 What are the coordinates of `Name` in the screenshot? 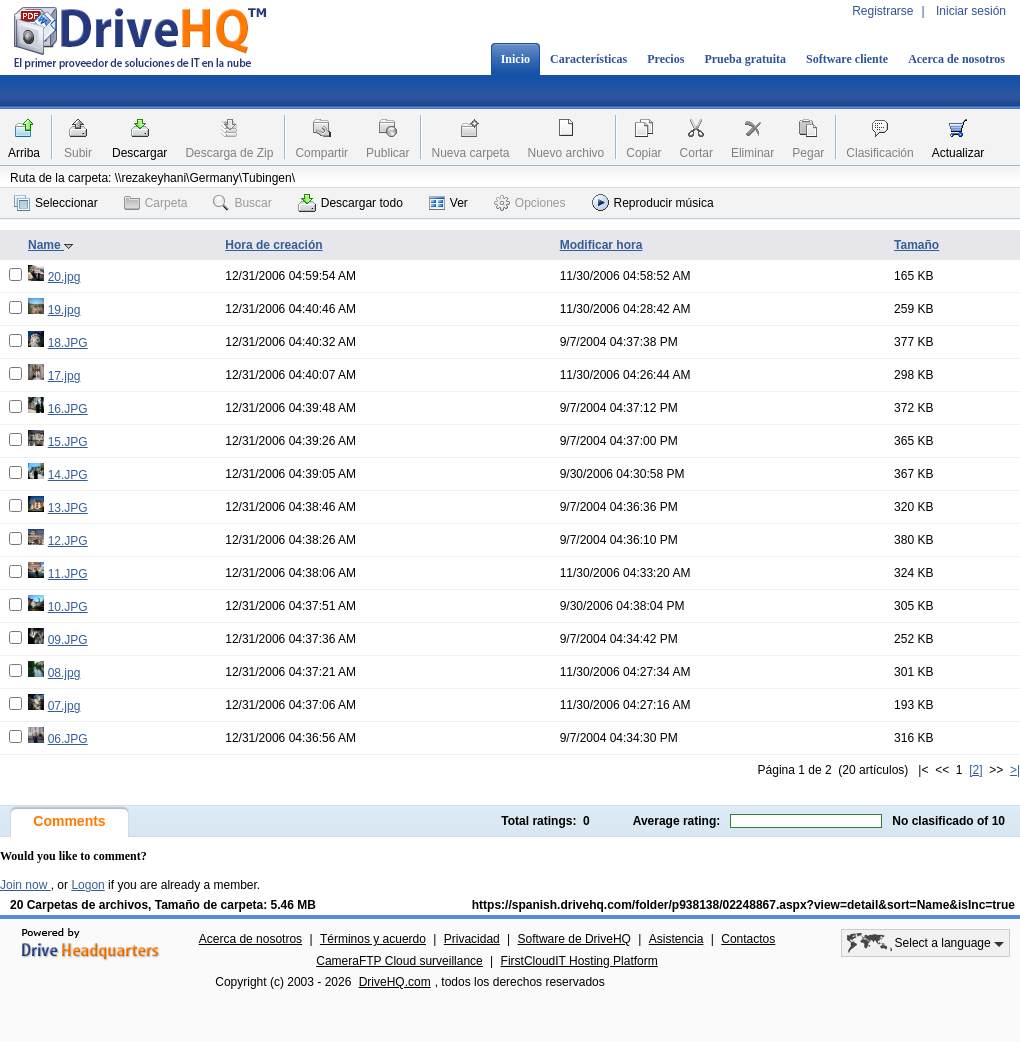 It's located at (51, 245).